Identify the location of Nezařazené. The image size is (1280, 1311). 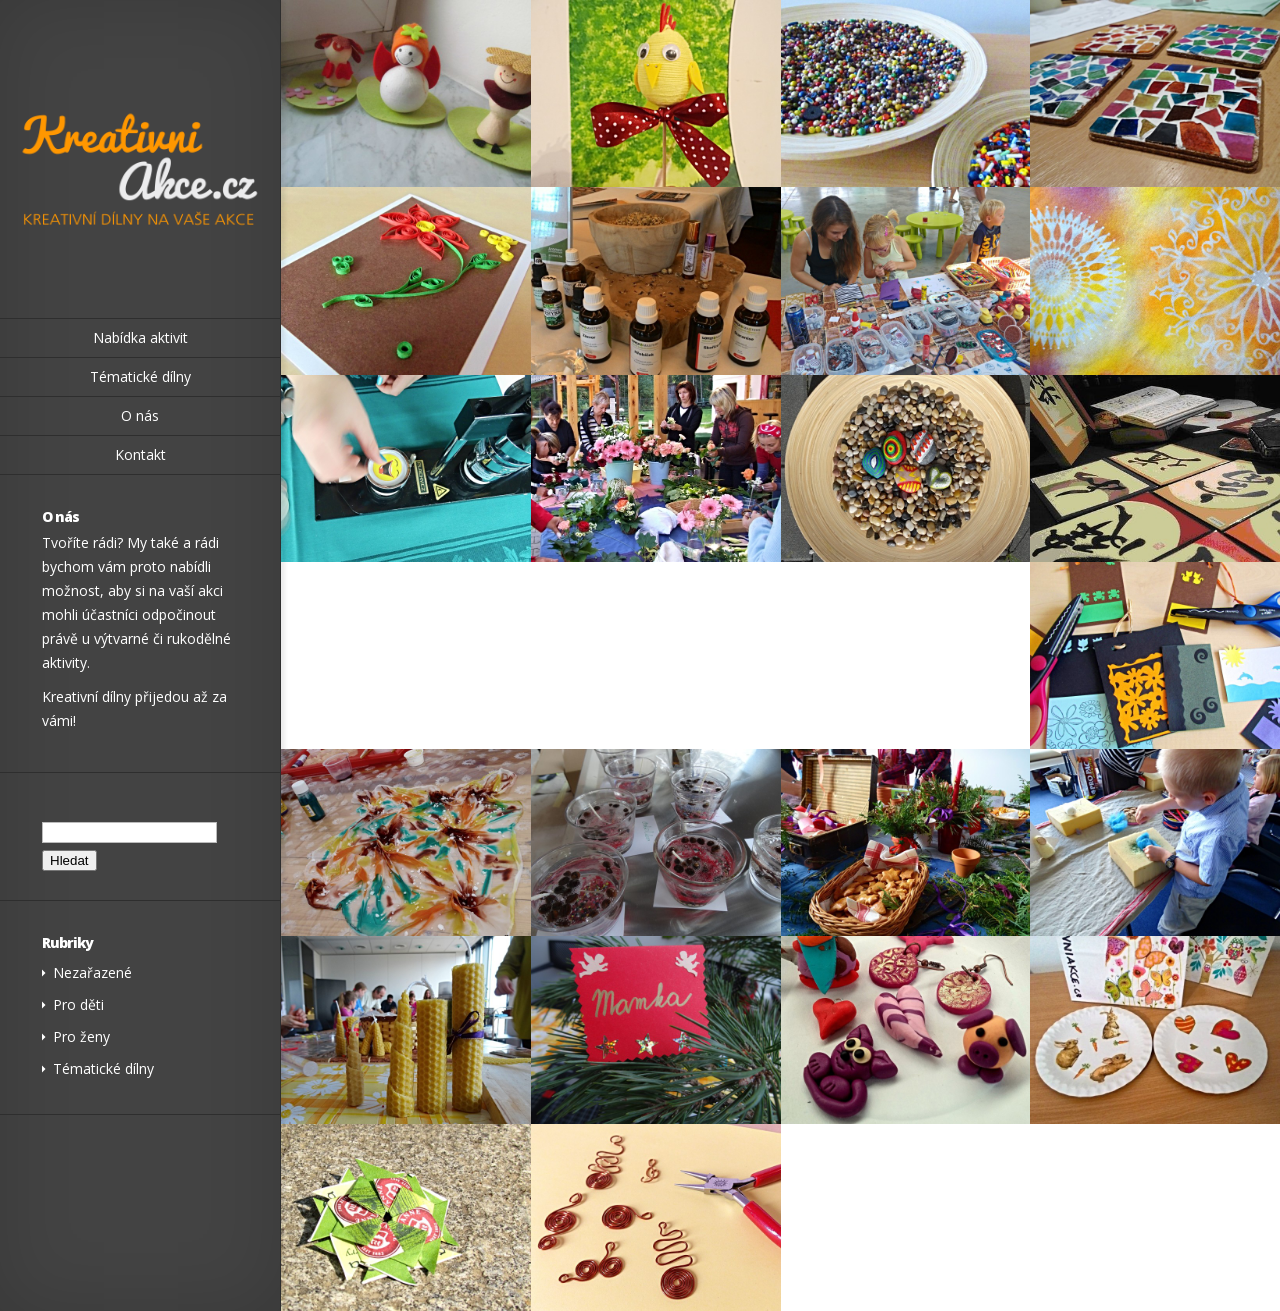
(92, 972).